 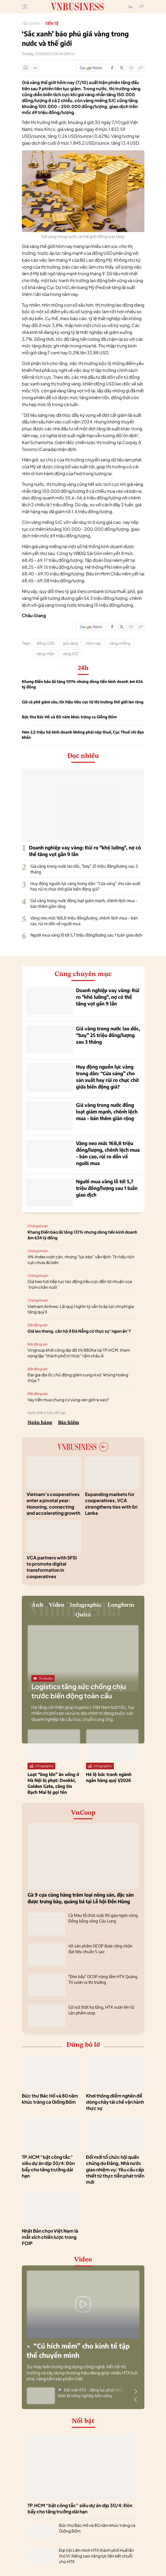 What do you see at coordinates (119, 643) in the screenshot?
I see `vàng miếng` at bounding box center [119, 643].